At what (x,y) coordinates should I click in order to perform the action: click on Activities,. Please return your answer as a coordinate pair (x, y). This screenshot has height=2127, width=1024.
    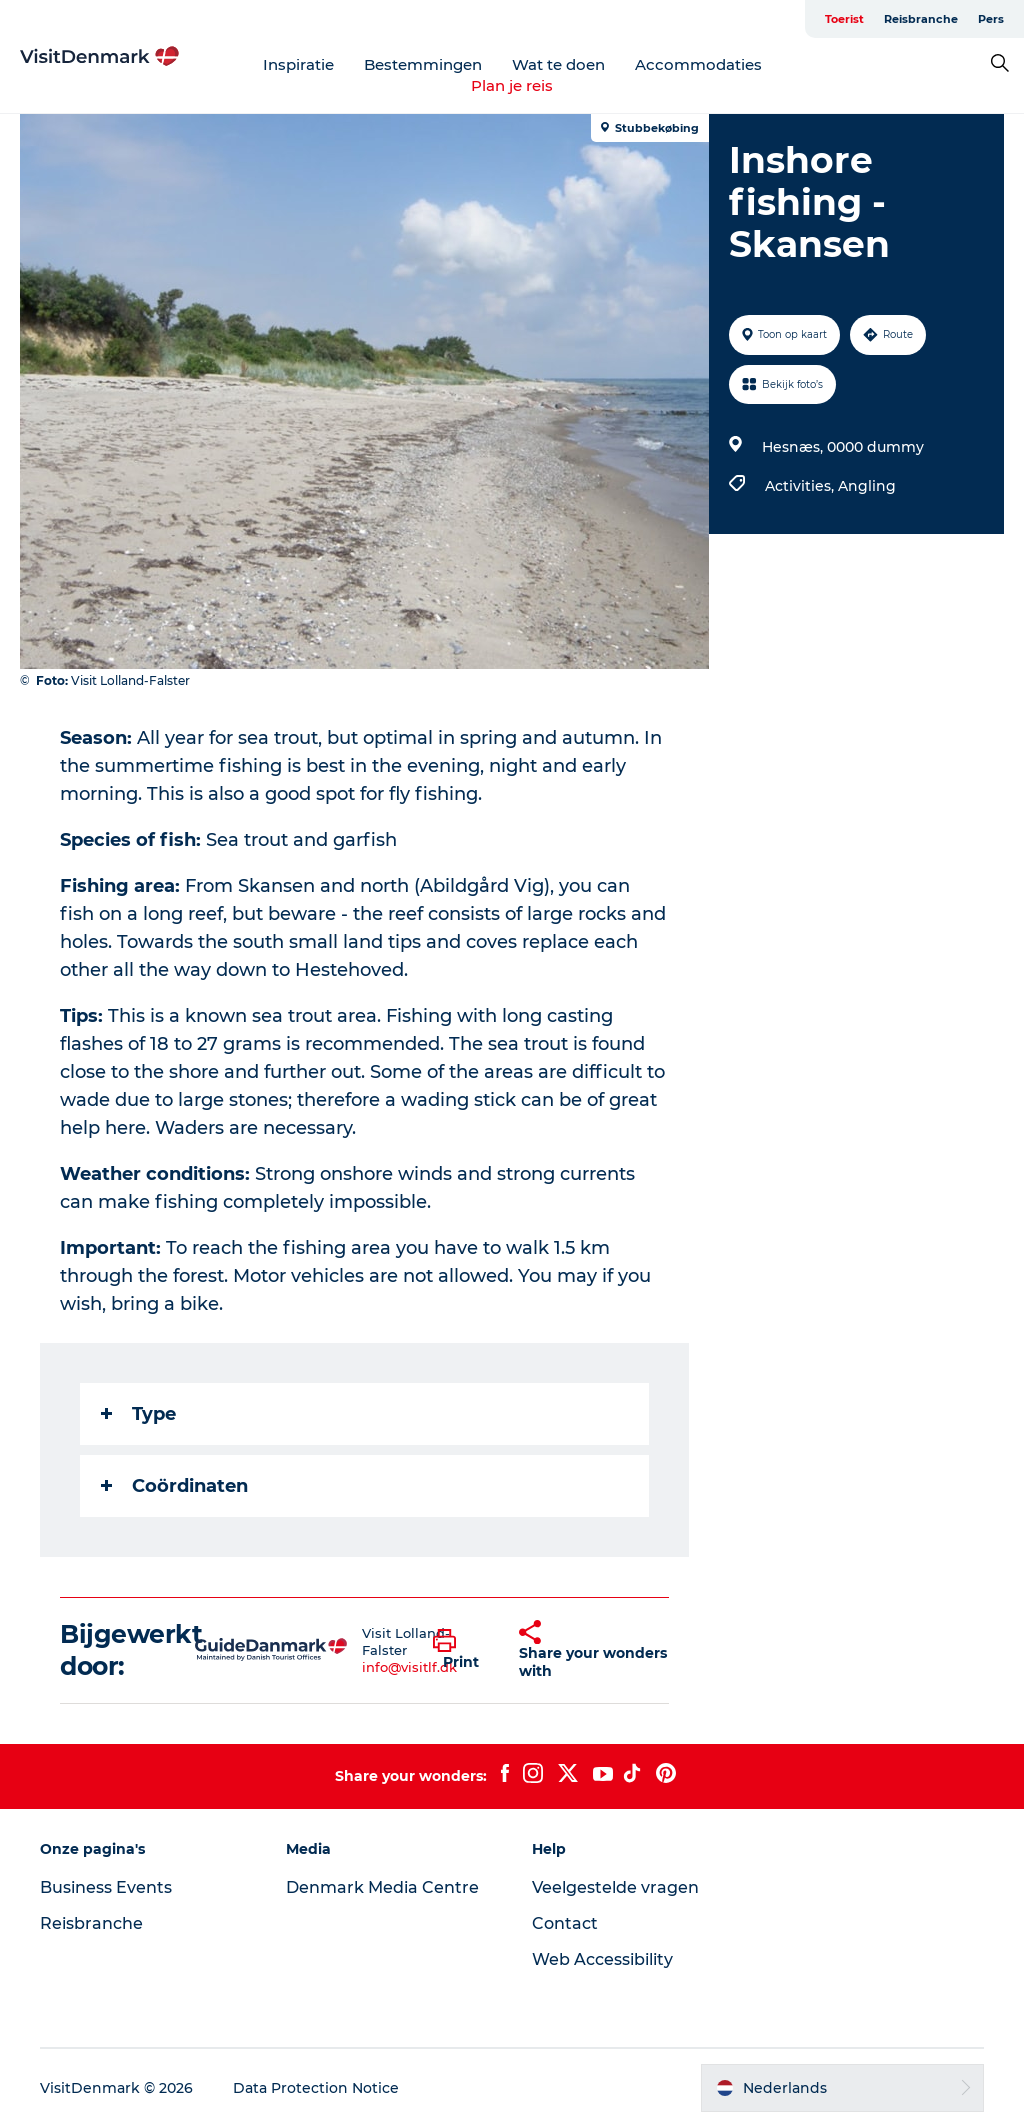
    Looking at the image, I should click on (801, 486).